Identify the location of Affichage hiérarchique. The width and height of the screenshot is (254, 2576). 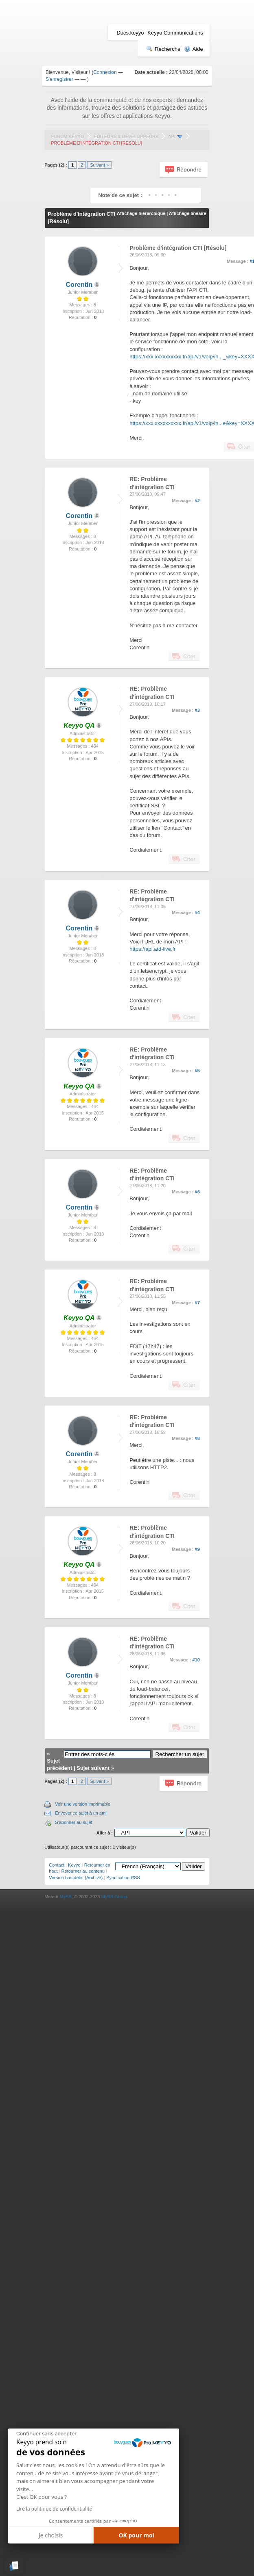
(141, 213).